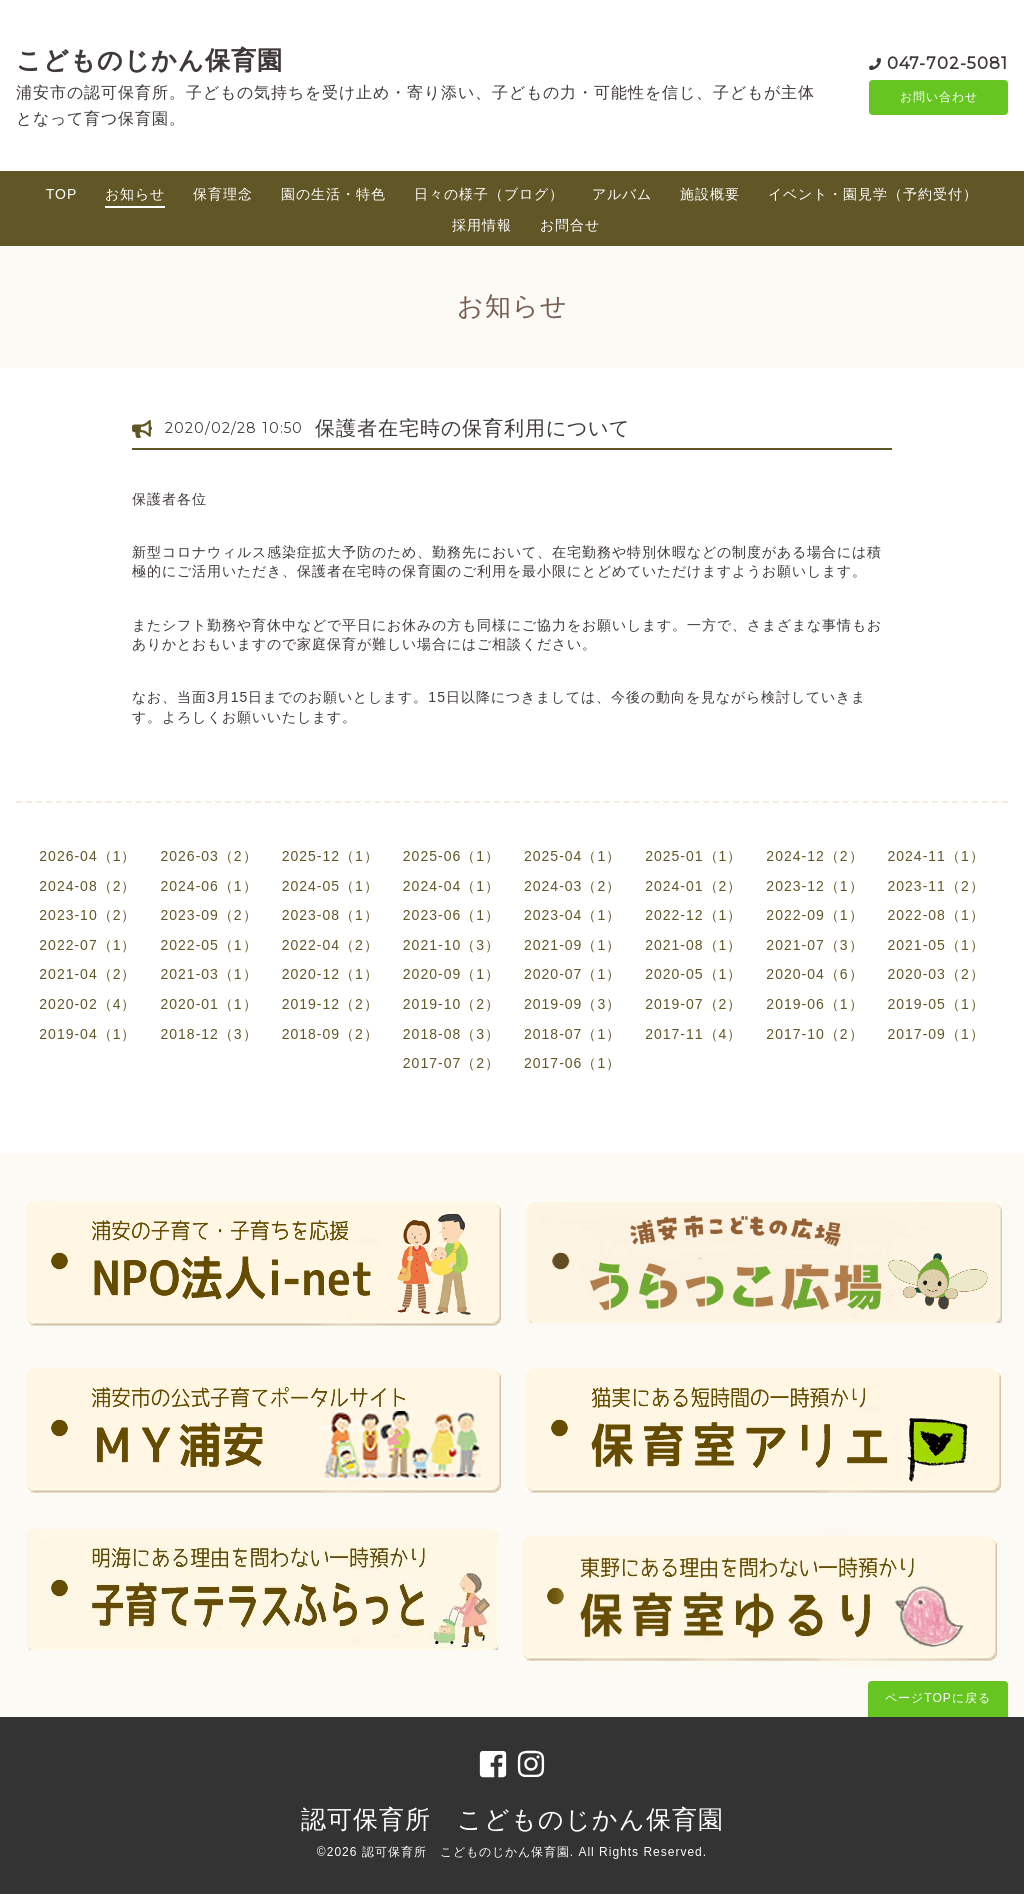 The image size is (1024, 1894). Describe the element at coordinates (936, 886) in the screenshot. I see `2023-11（2）` at that location.